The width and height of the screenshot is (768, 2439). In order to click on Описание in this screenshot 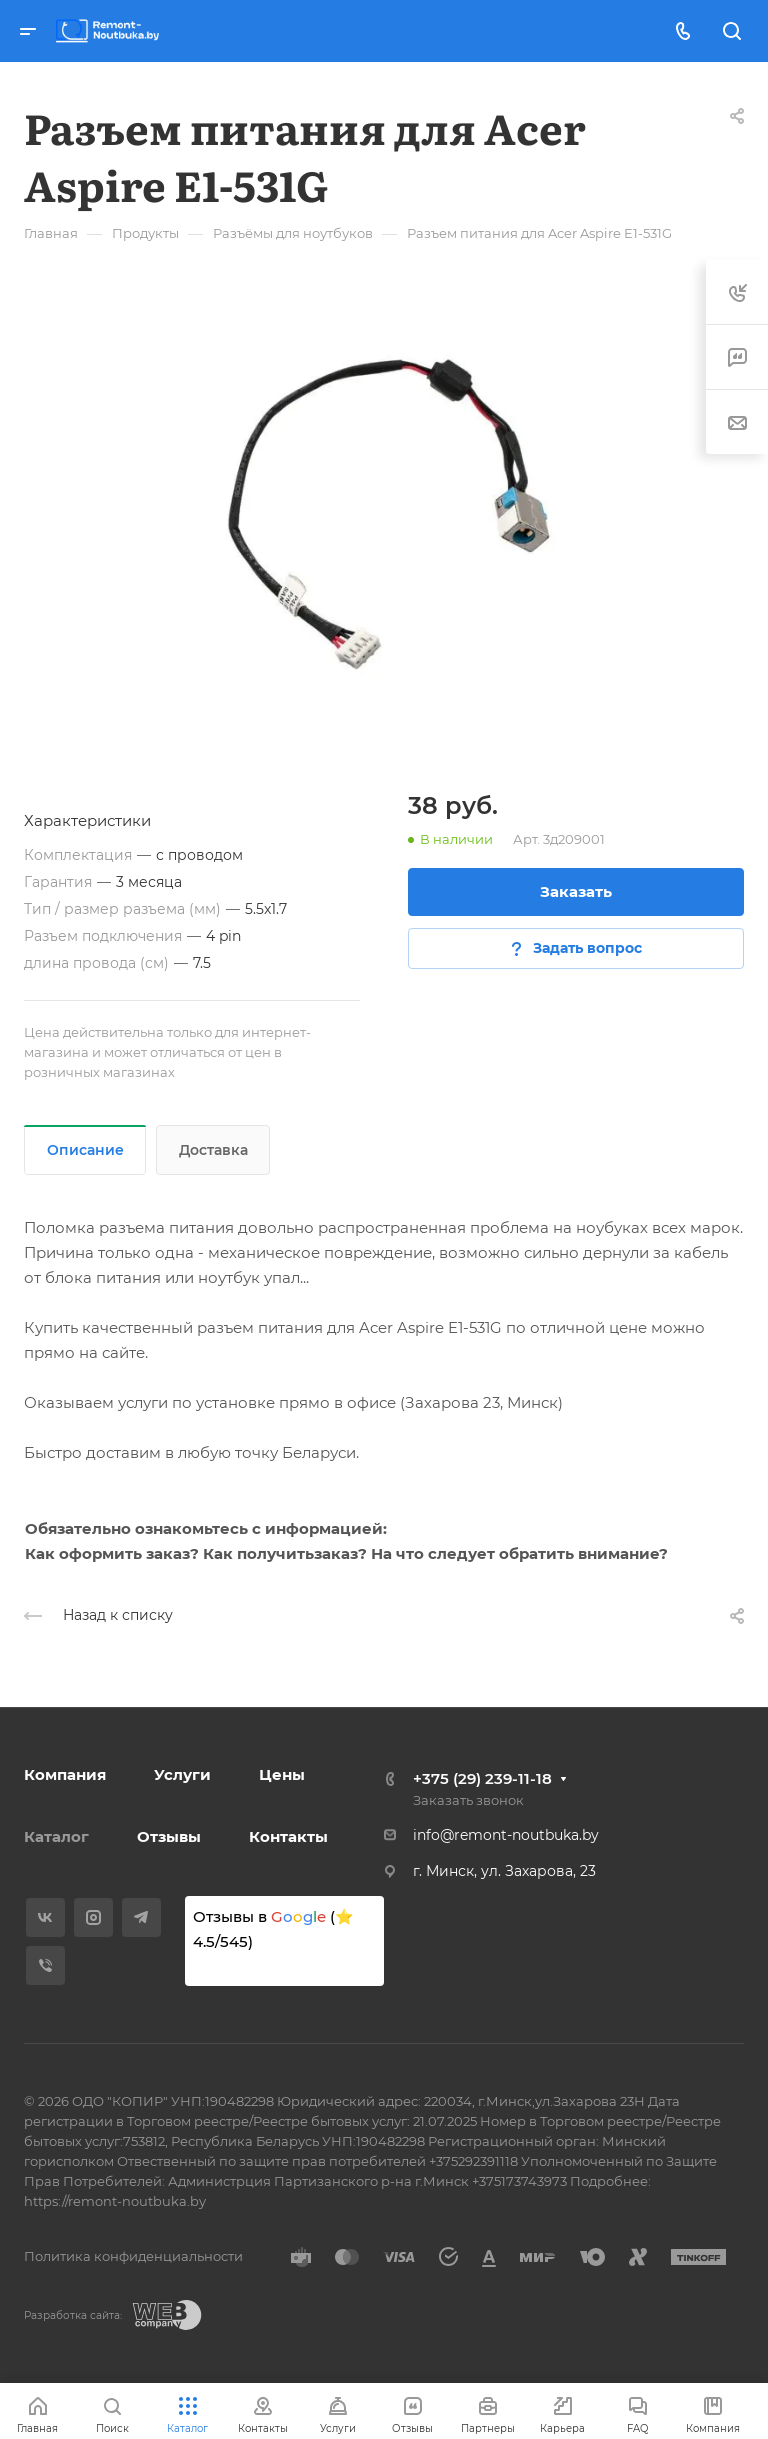, I will do `click(85, 1150)`.